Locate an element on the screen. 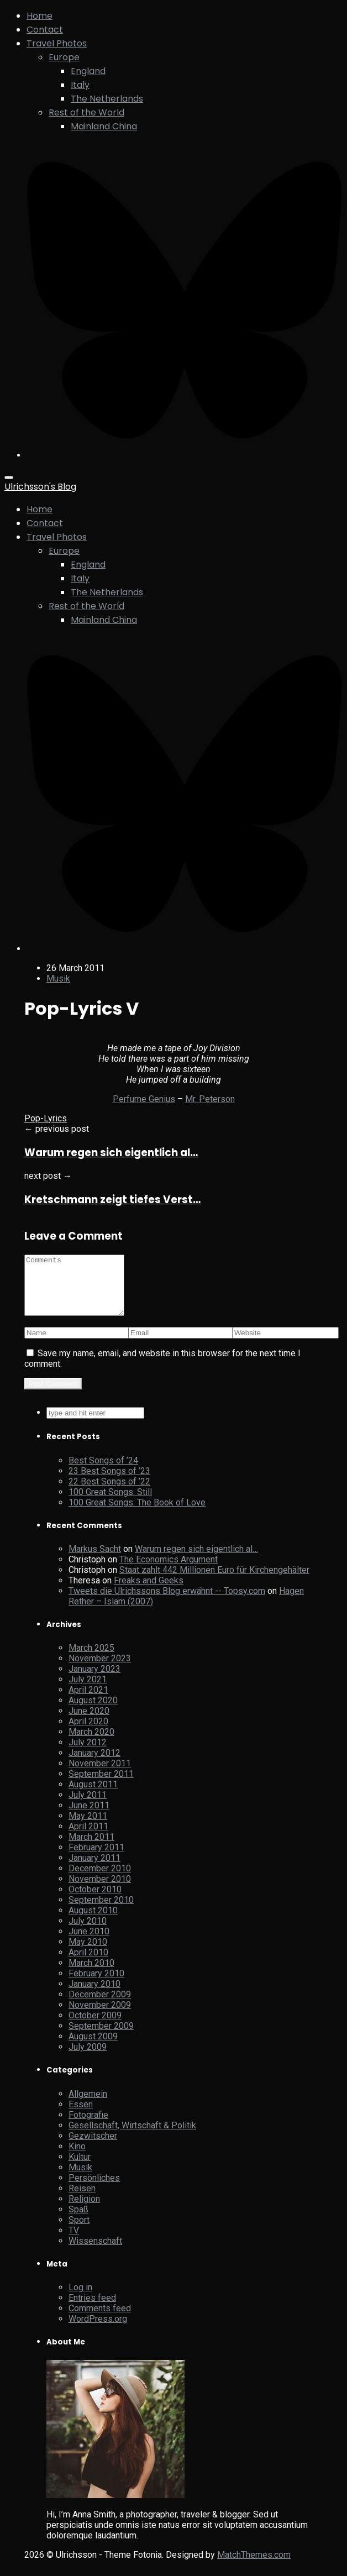 This screenshot has width=347, height=2576. July 2010 is located at coordinates (88, 1932).